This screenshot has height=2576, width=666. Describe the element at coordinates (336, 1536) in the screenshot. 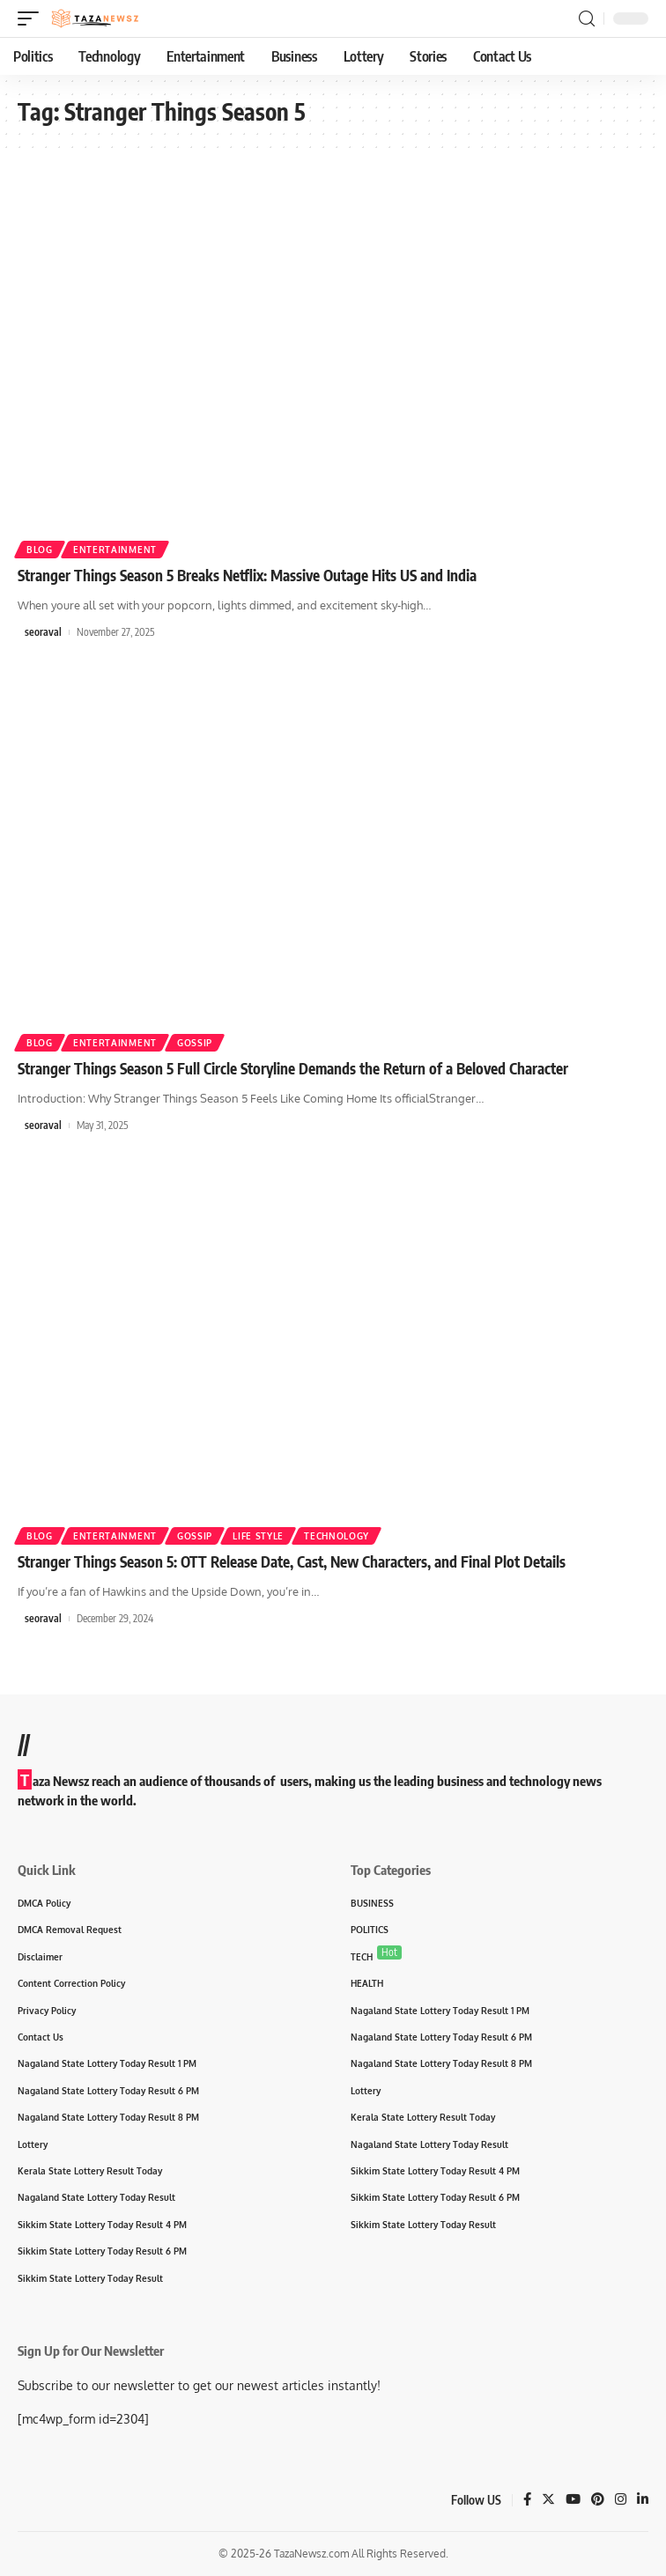

I see `Technology` at that location.